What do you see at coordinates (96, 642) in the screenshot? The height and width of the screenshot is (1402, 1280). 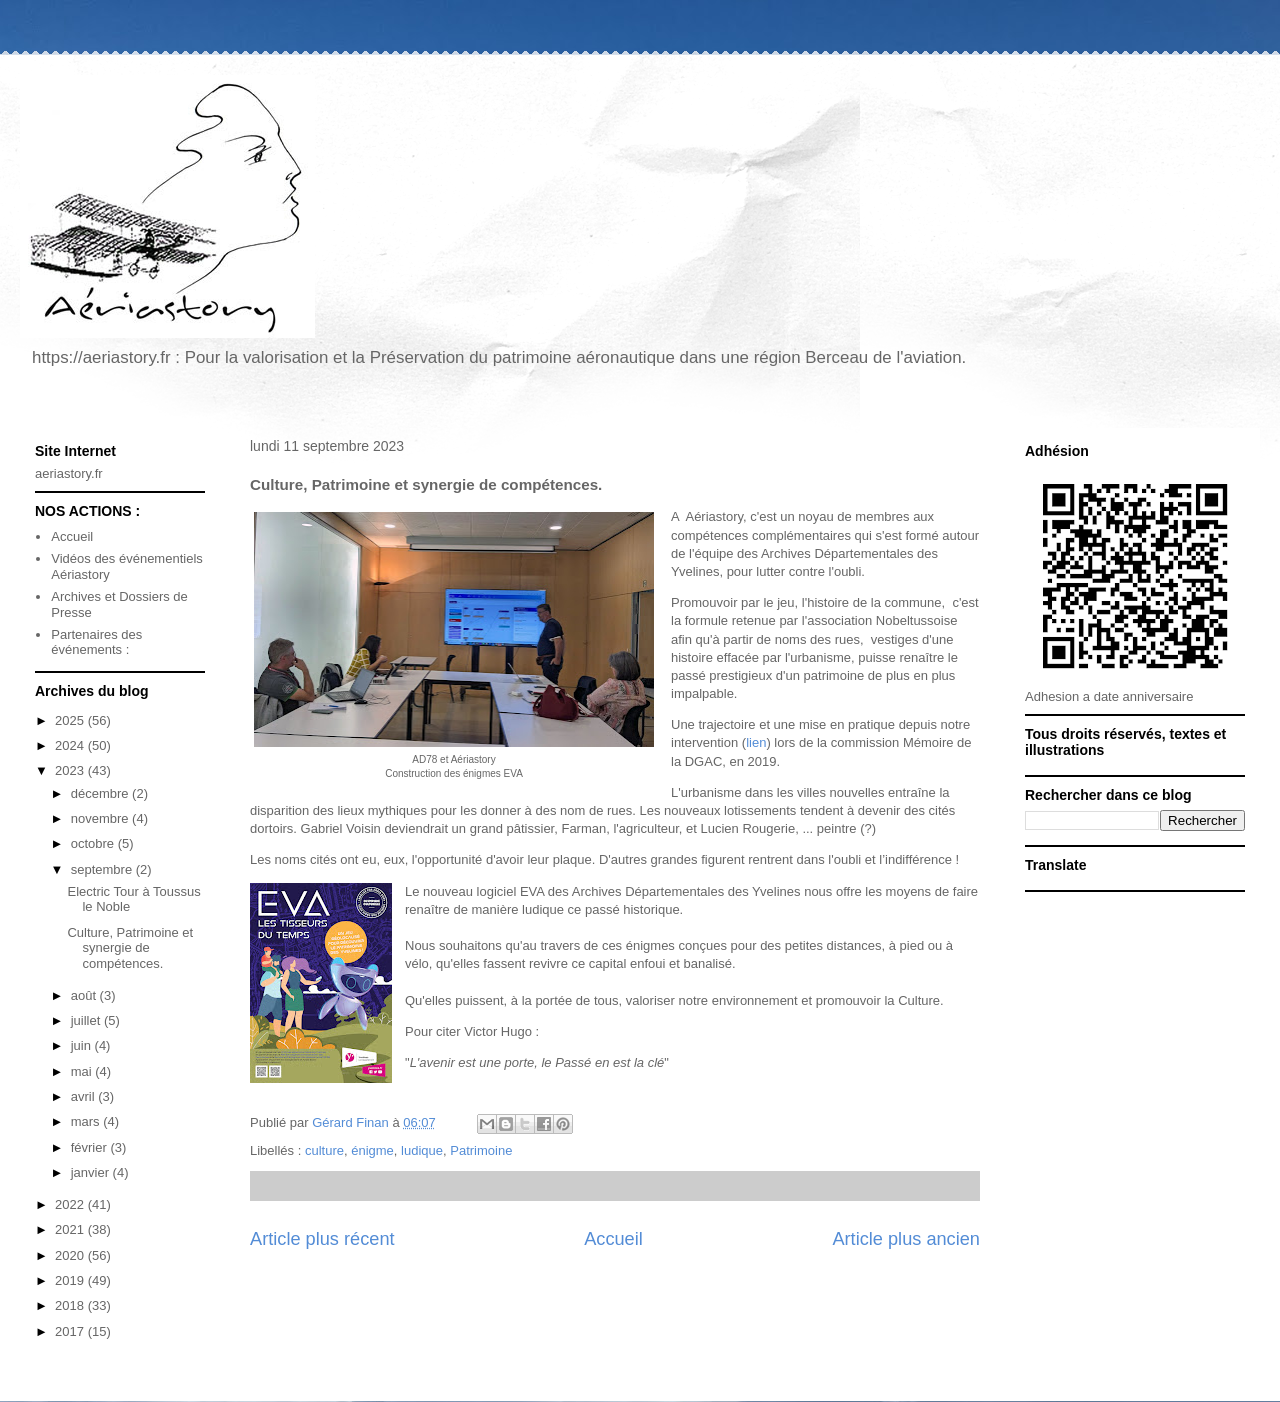 I see `Partenaires des événements :` at bounding box center [96, 642].